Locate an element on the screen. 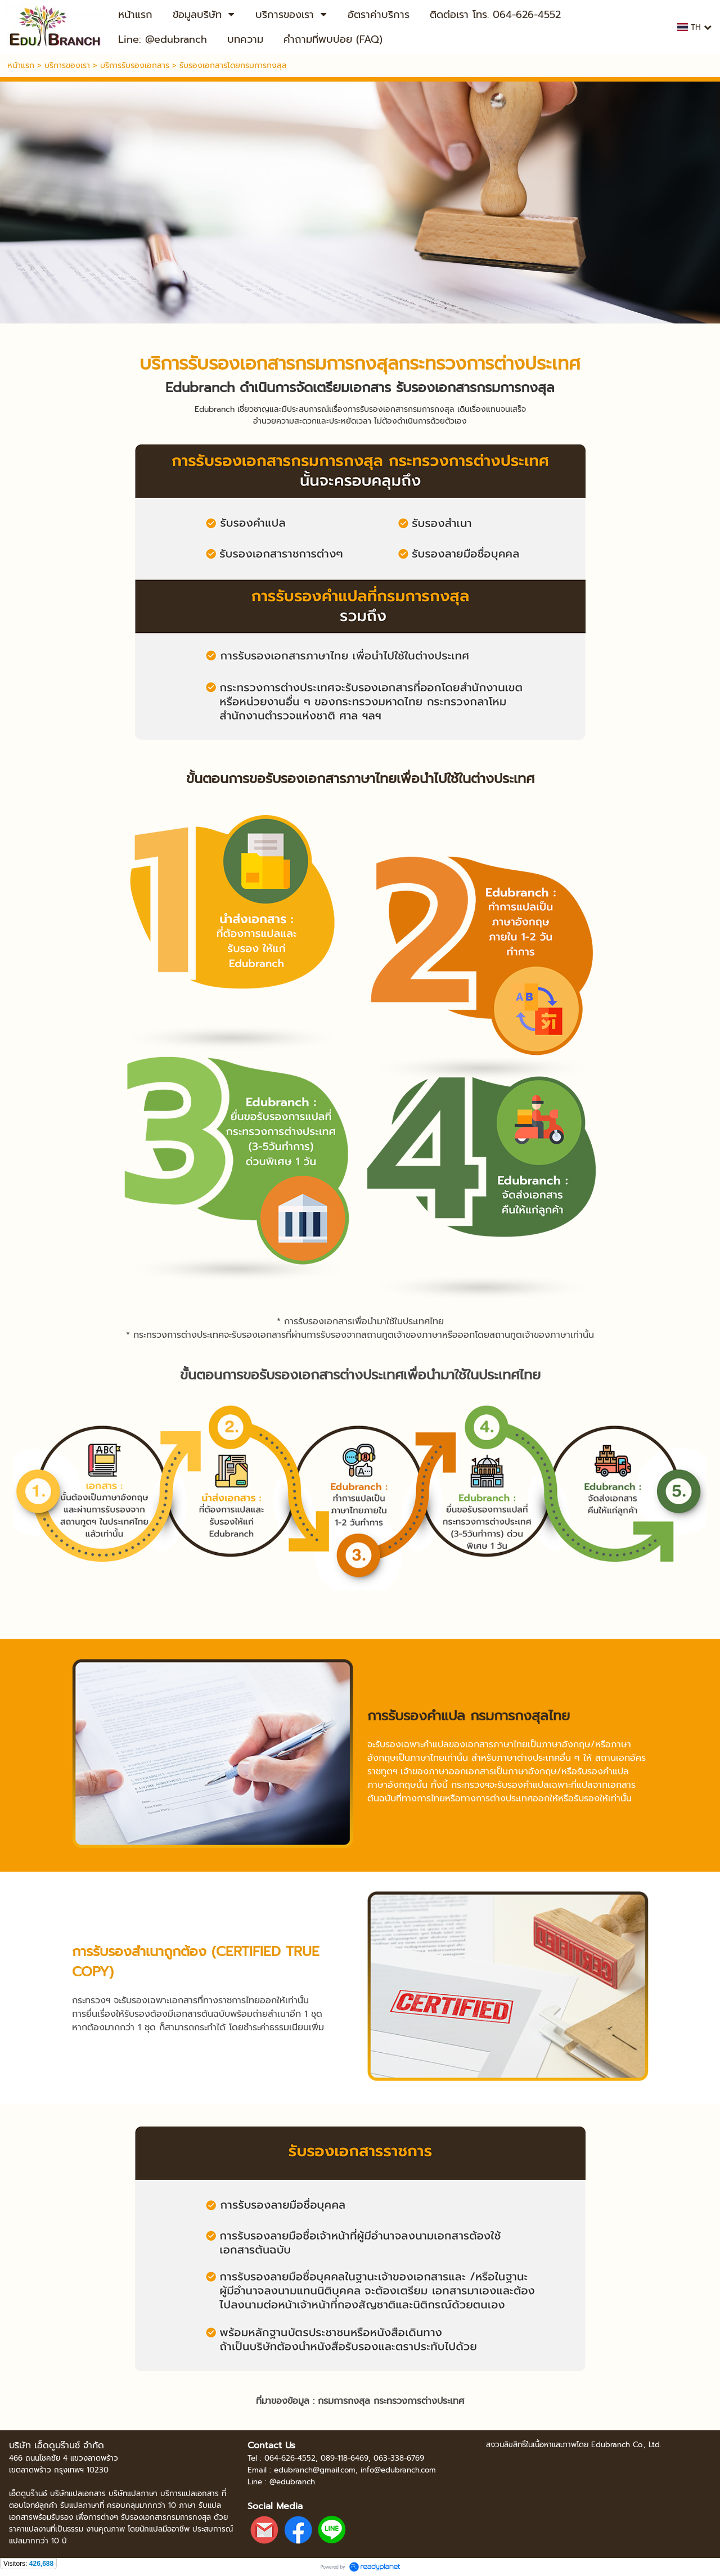  บริการรับรองเอกสาร is located at coordinates (134, 65).